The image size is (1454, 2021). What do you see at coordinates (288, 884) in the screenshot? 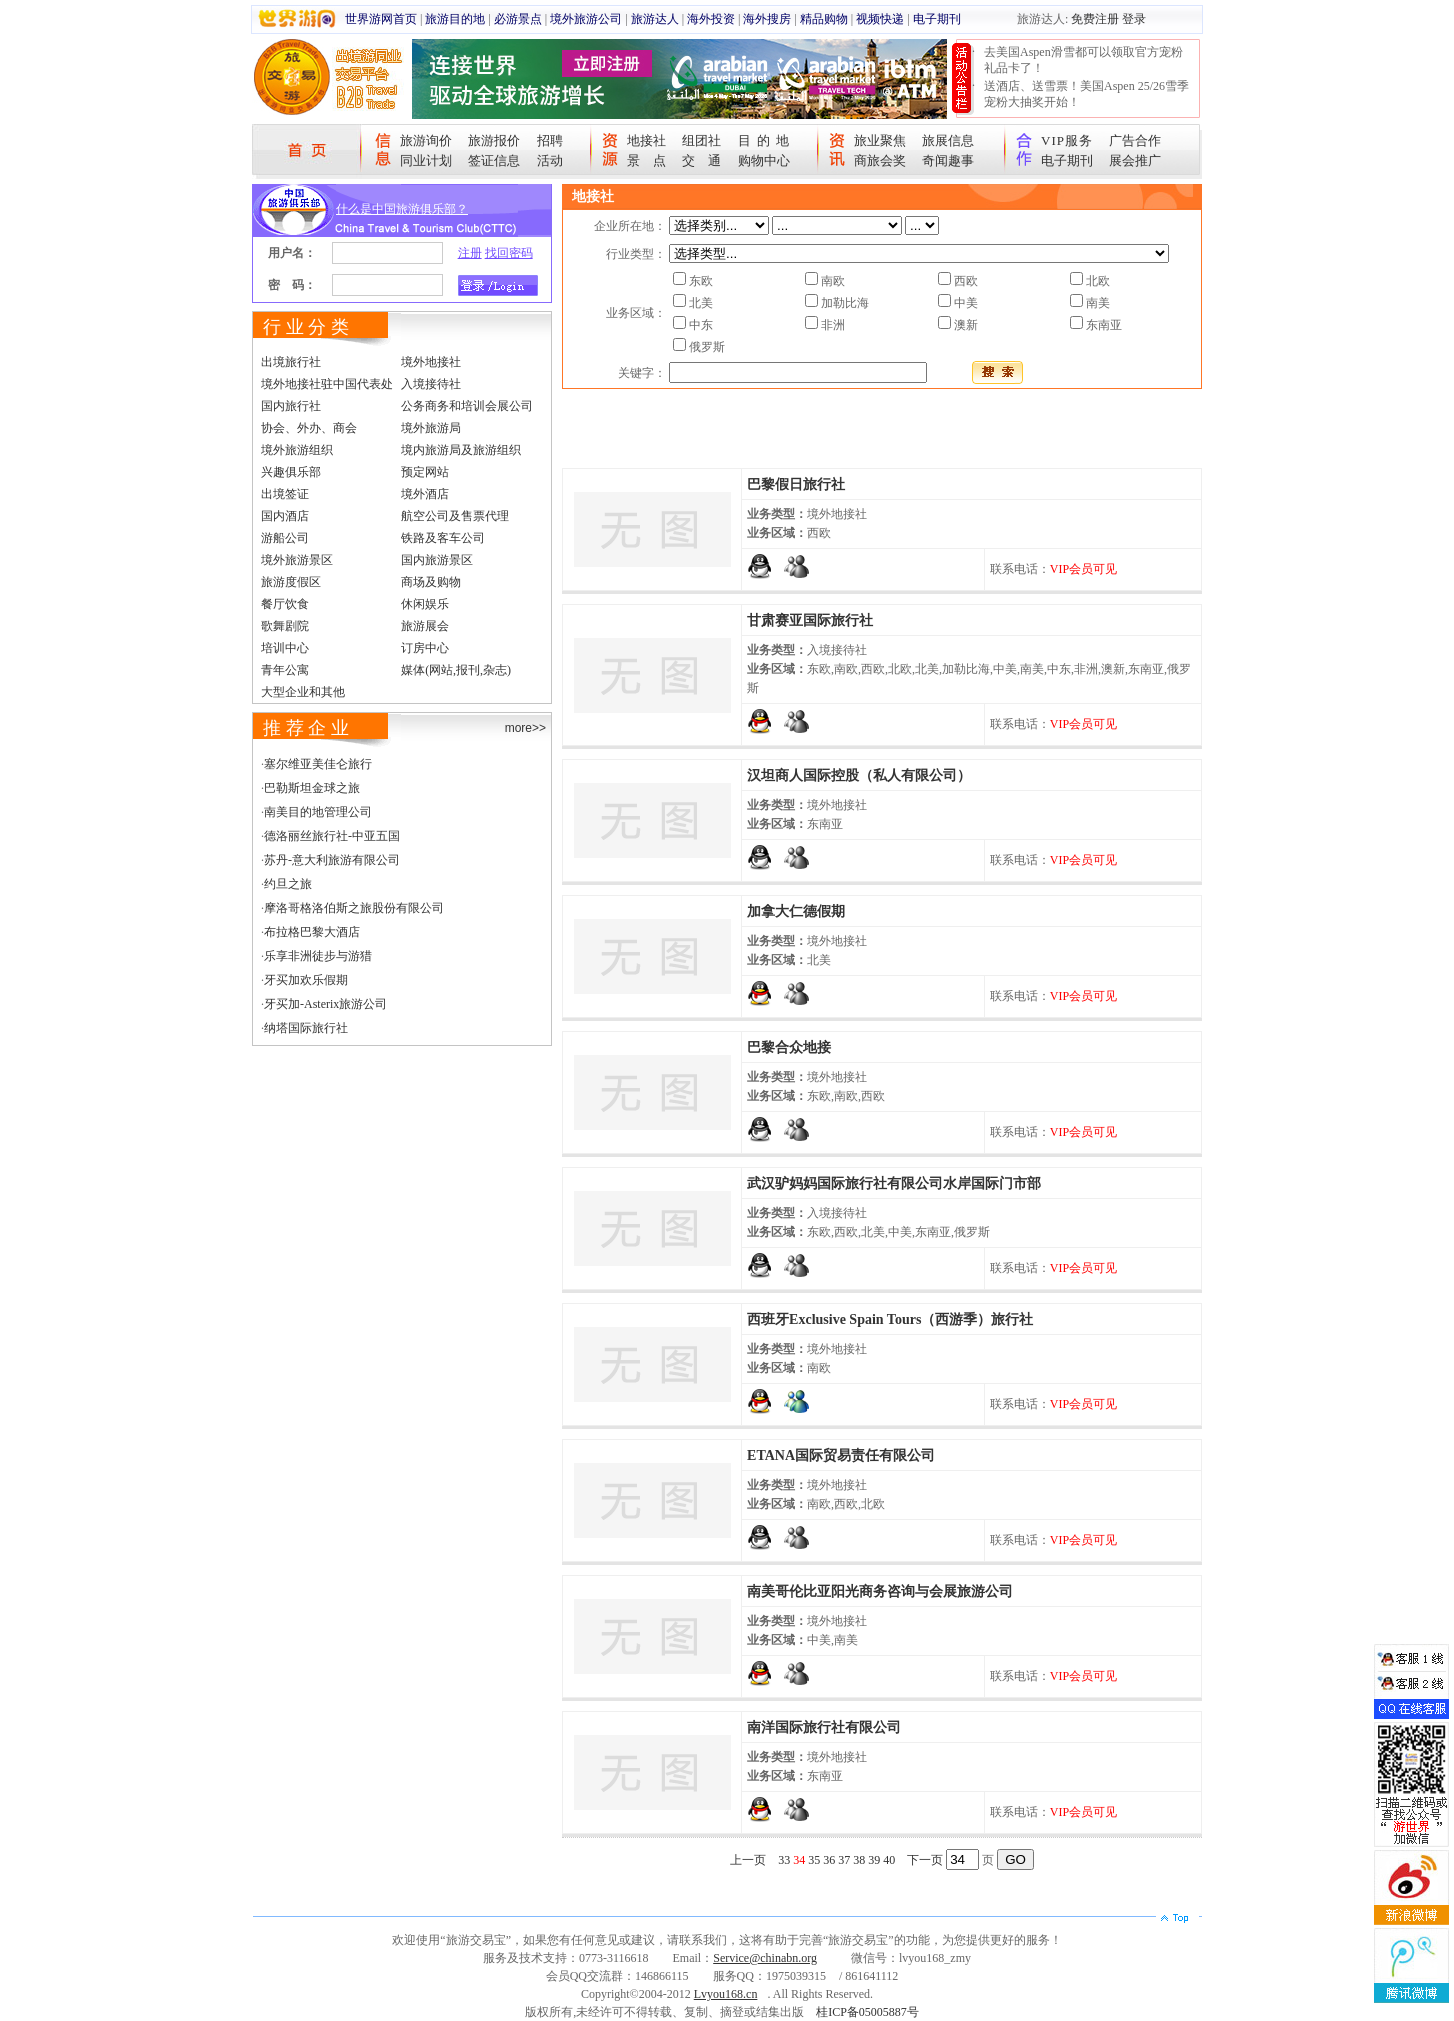
I see `约旦之旅` at bounding box center [288, 884].